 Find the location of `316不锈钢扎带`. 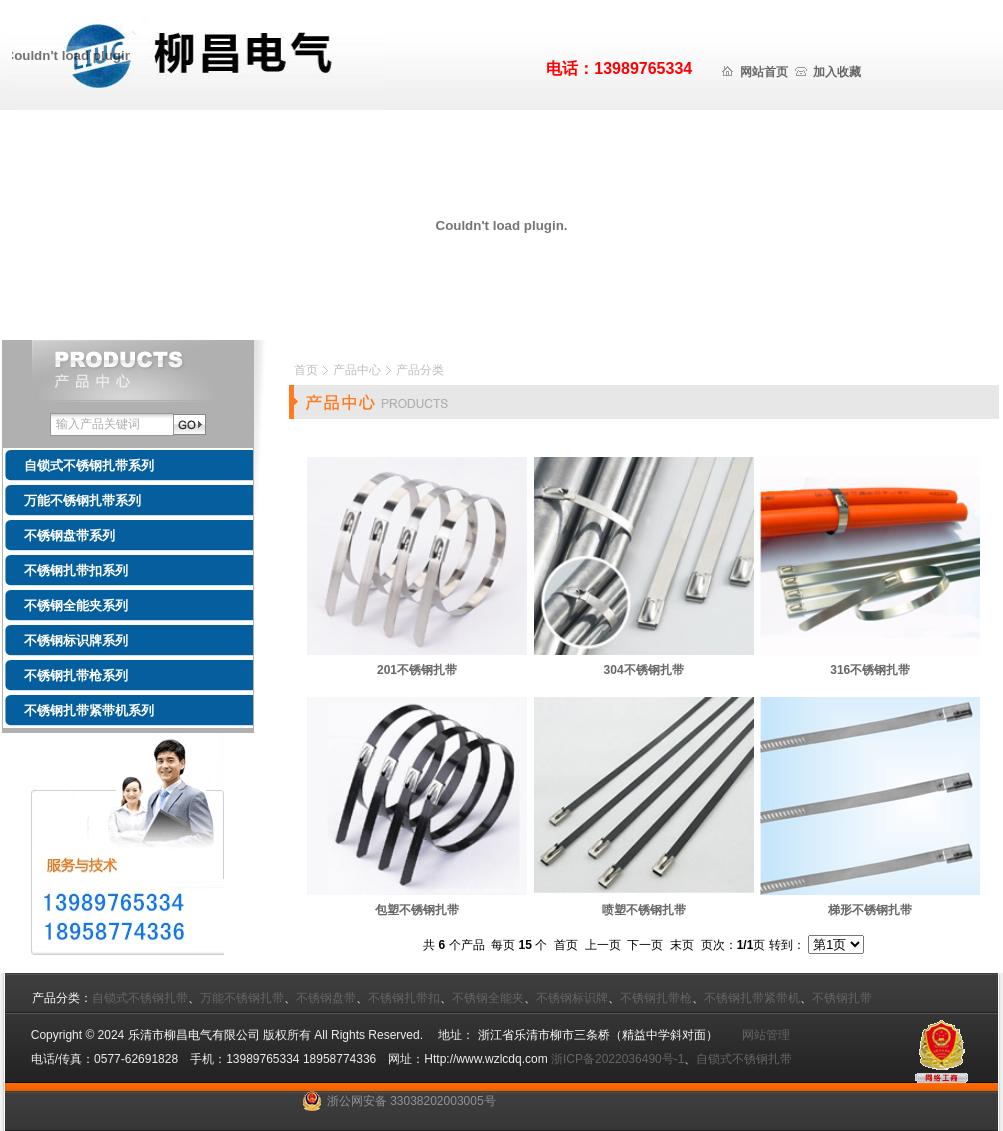

316不锈钢扎带 is located at coordinates (870, 670).